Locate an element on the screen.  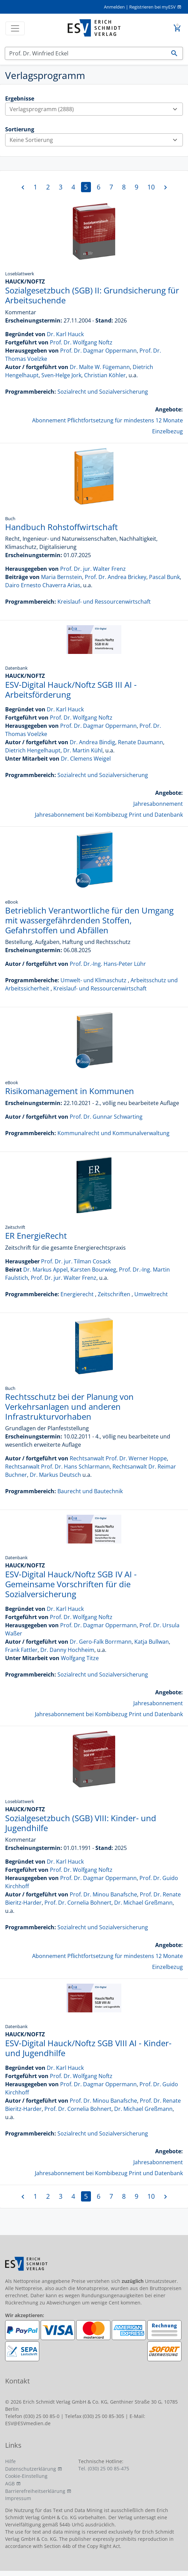
Jahresabonnement is located at coordinates (158, 803).